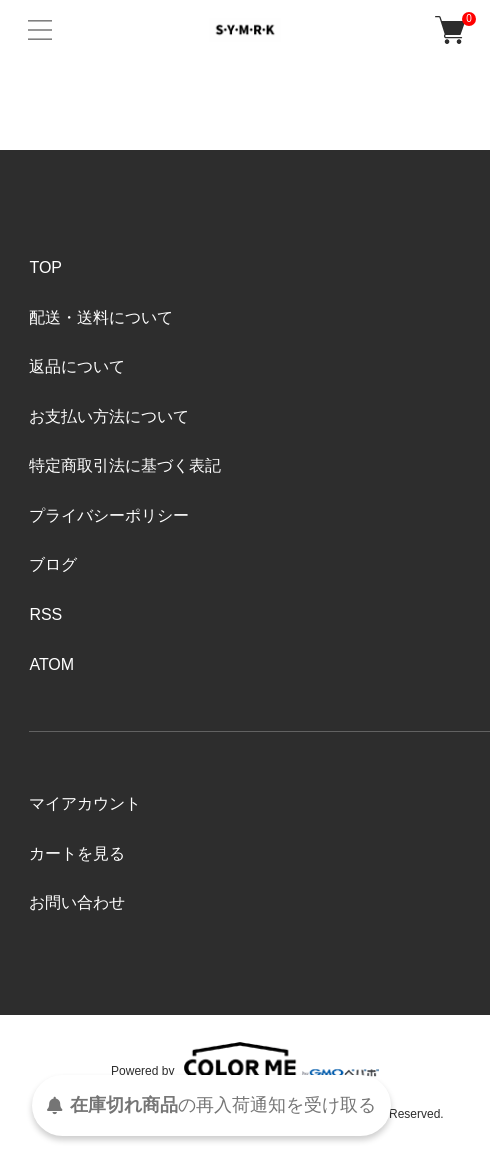 This screenshot has width=490, height=1168. Describe the element at coordinates (125, 465) in the screenshot. I see `特定商取引法に基づく表記` at that location.